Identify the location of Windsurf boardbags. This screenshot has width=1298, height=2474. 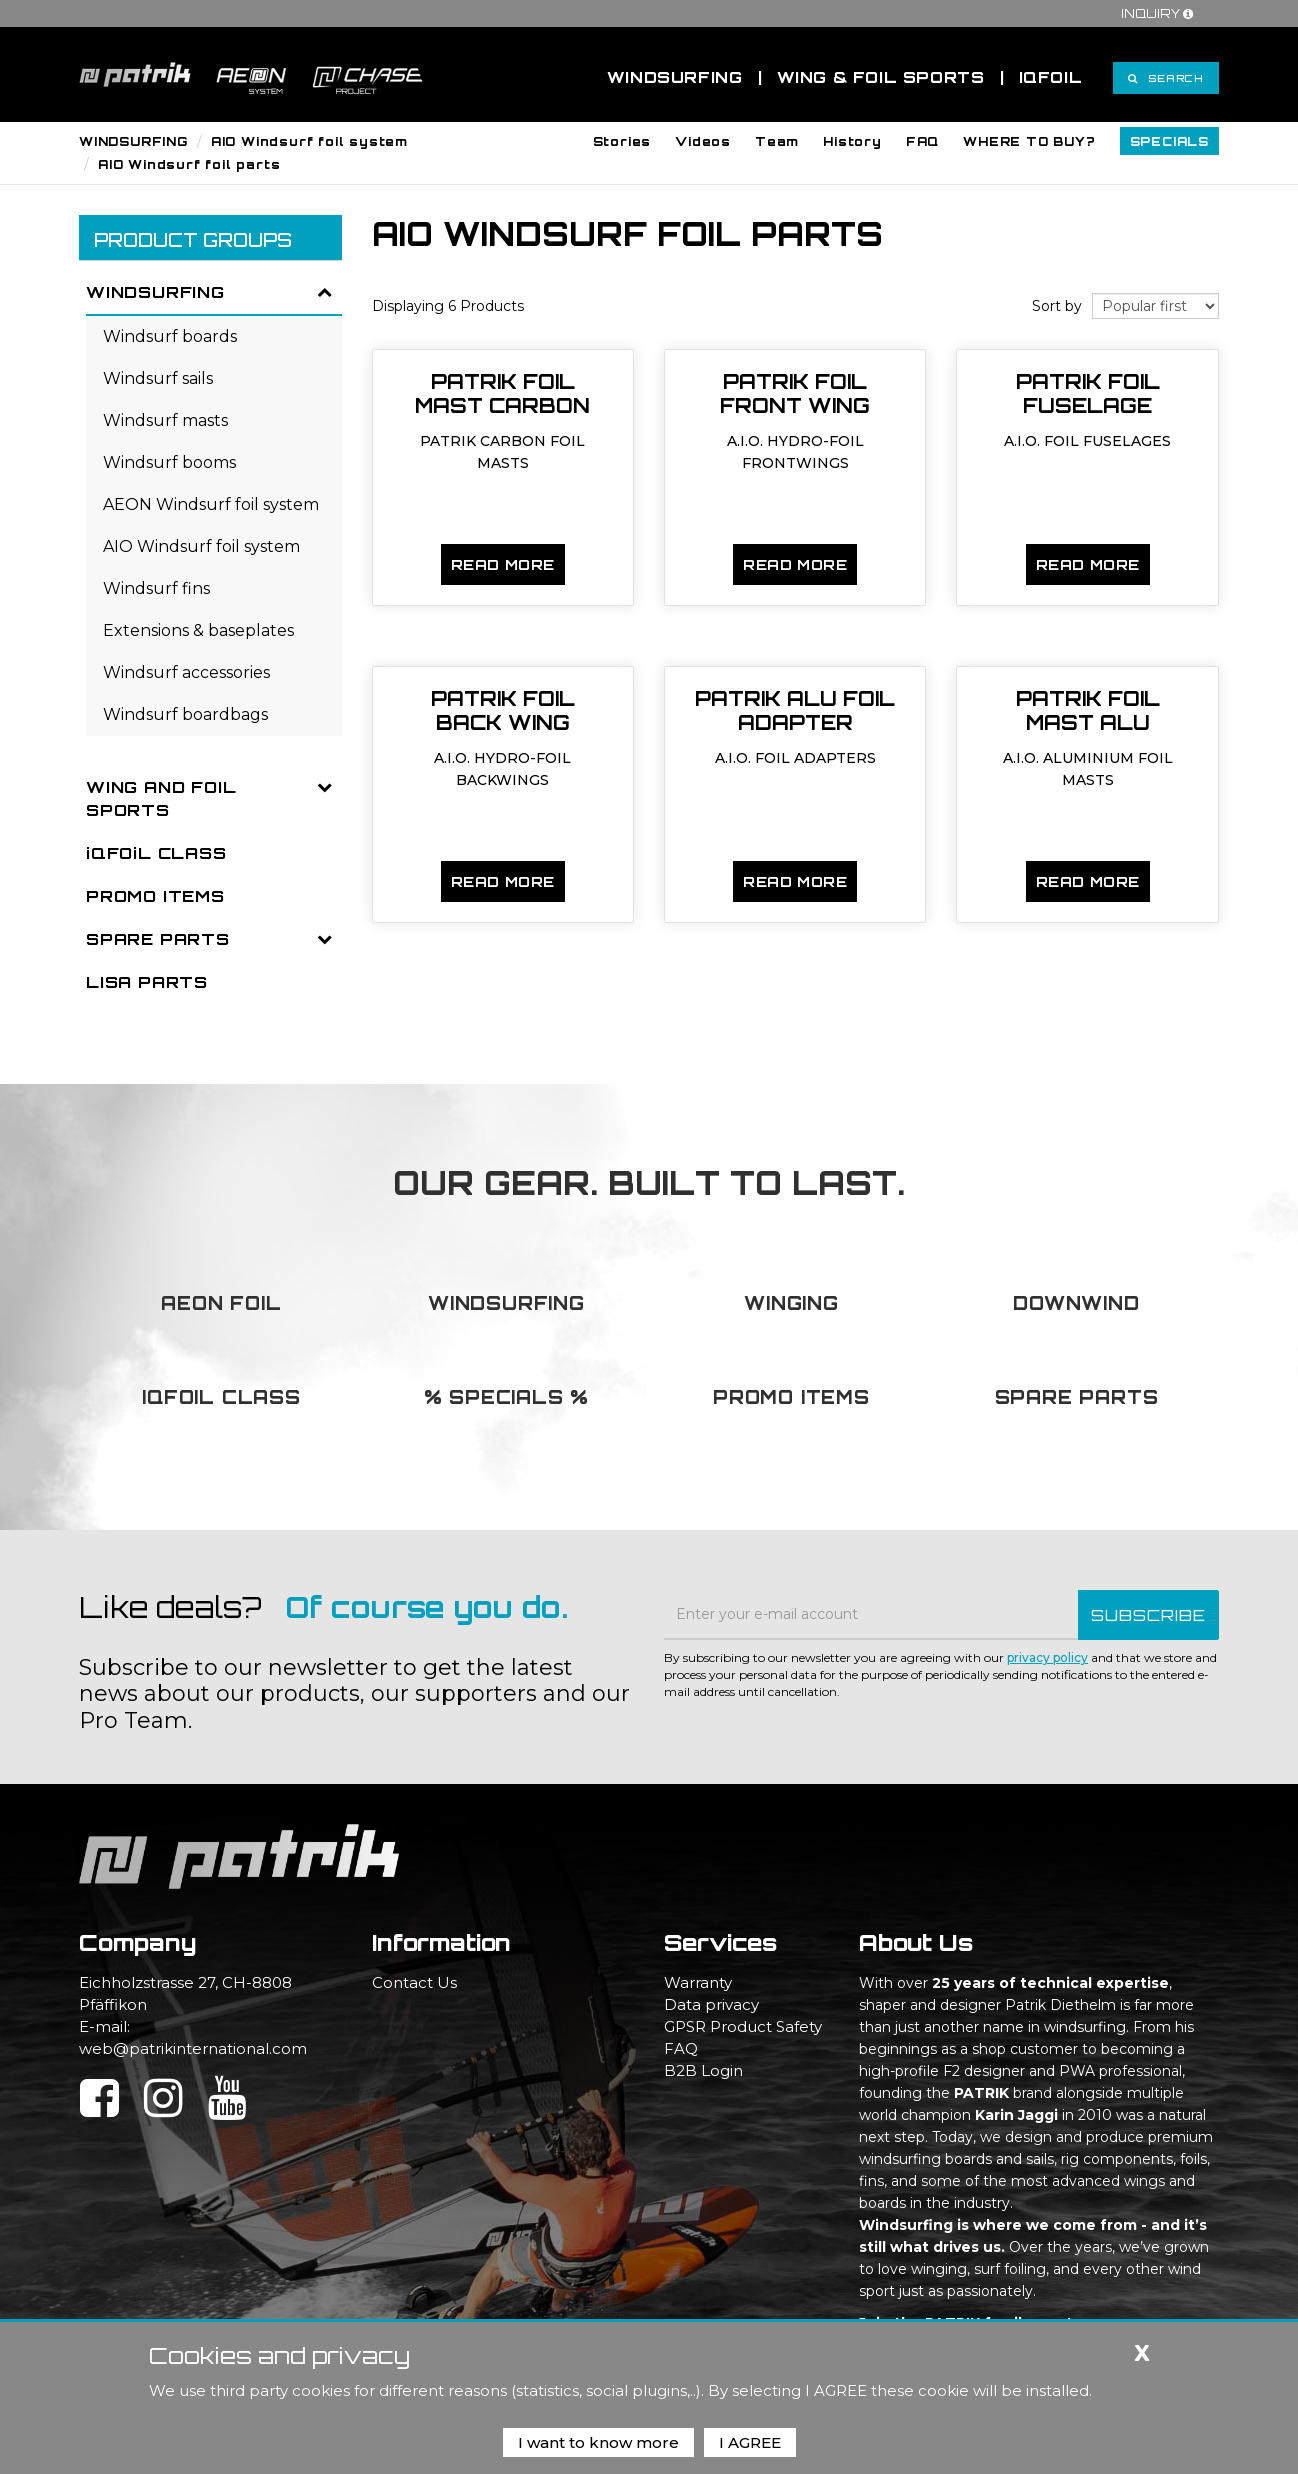
(185, 714).